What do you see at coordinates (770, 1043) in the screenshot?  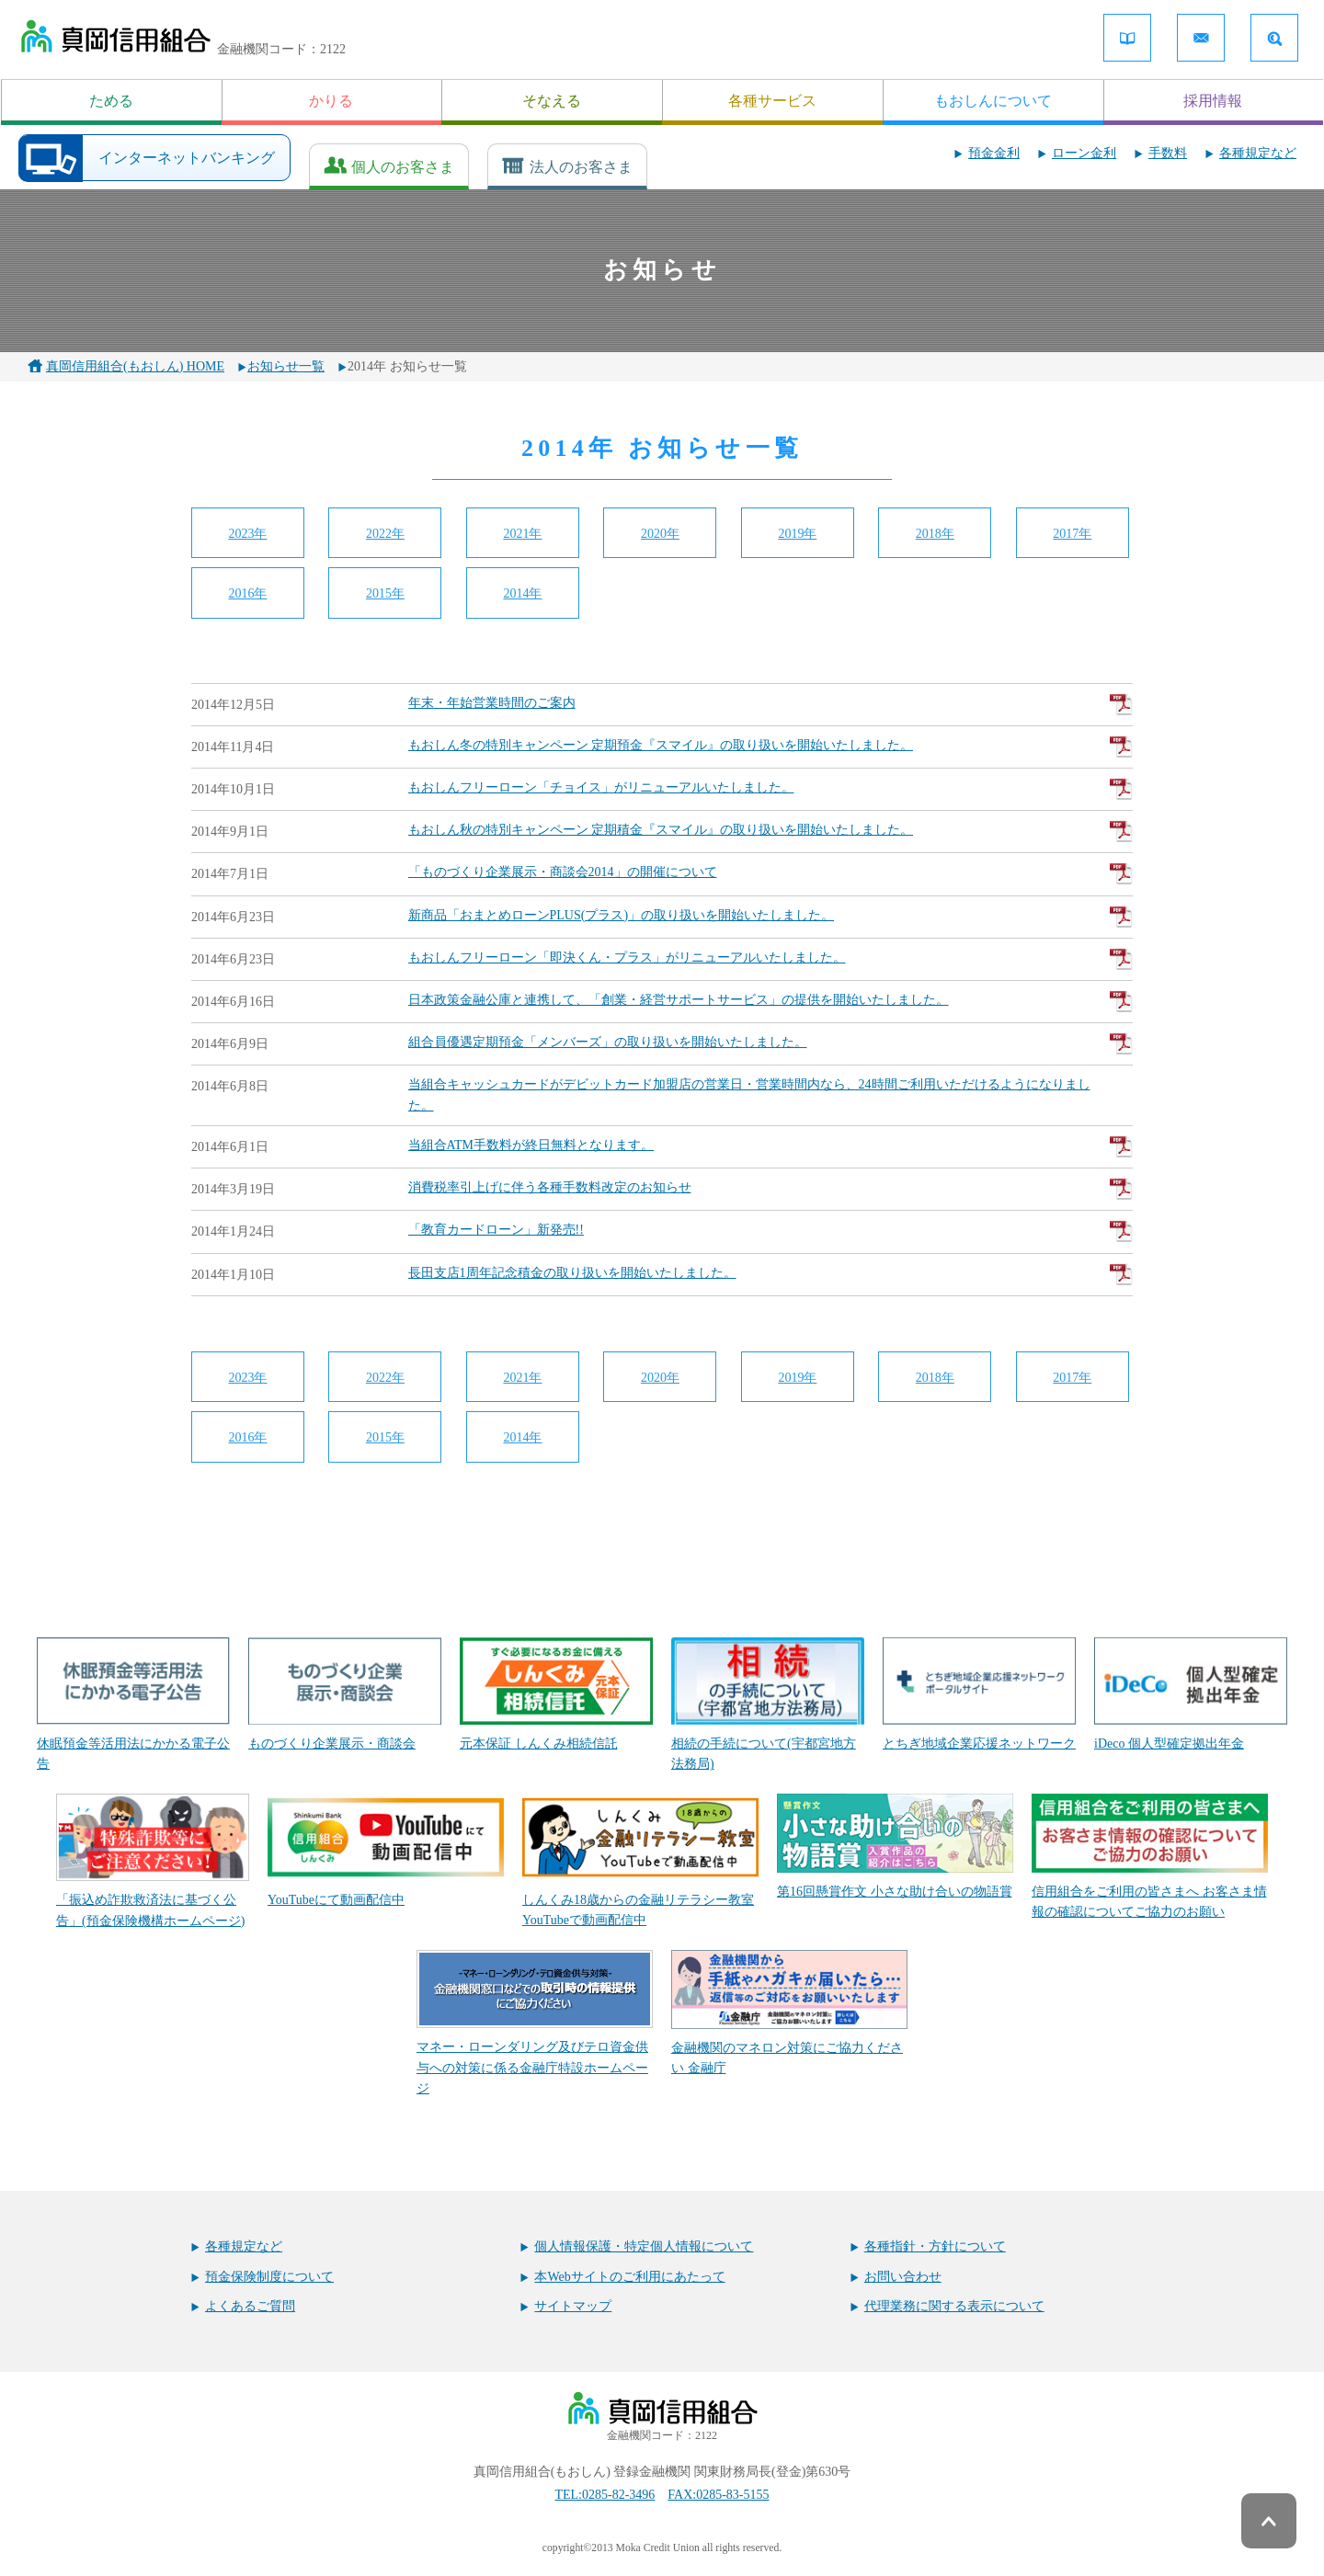 I see `組合員優遇定期預金「メンバーズ」の取り扱いを開始いたしました。` at bounding box center [770, 1043].